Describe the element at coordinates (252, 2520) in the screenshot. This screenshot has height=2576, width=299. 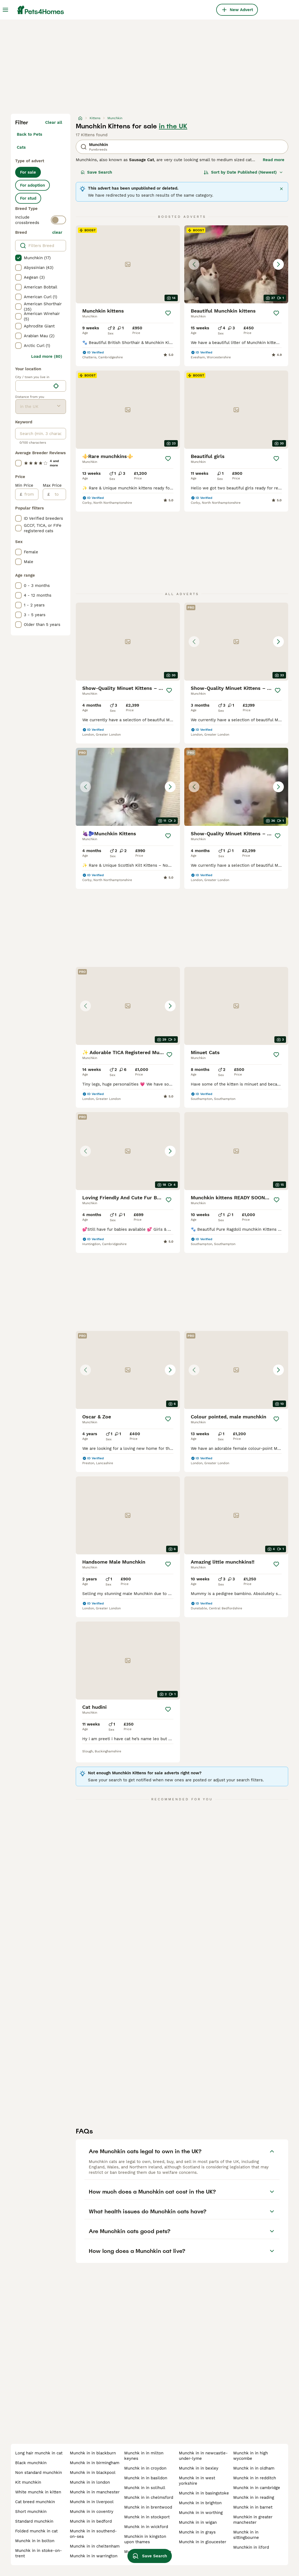
I see `munchkin in greater manchester` at that location.